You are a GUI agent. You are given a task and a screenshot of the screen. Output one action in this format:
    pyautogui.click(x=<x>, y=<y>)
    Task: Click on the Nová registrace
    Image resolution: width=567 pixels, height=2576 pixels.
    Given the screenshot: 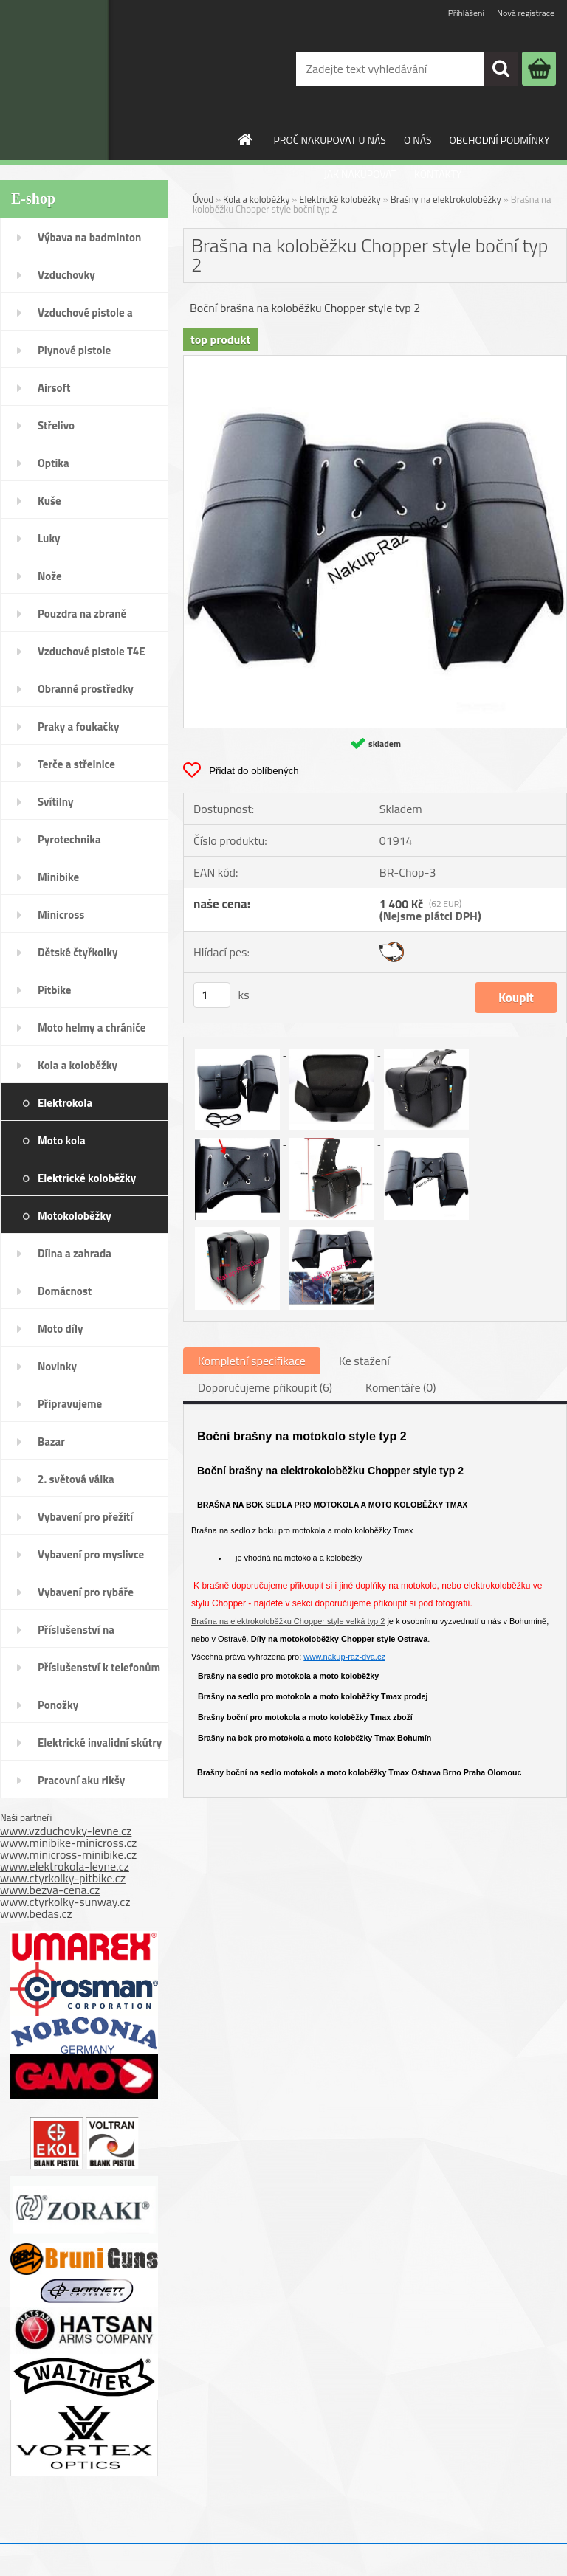 What is the action you would take?
    pyautogui.click(x=525, y=13)
    